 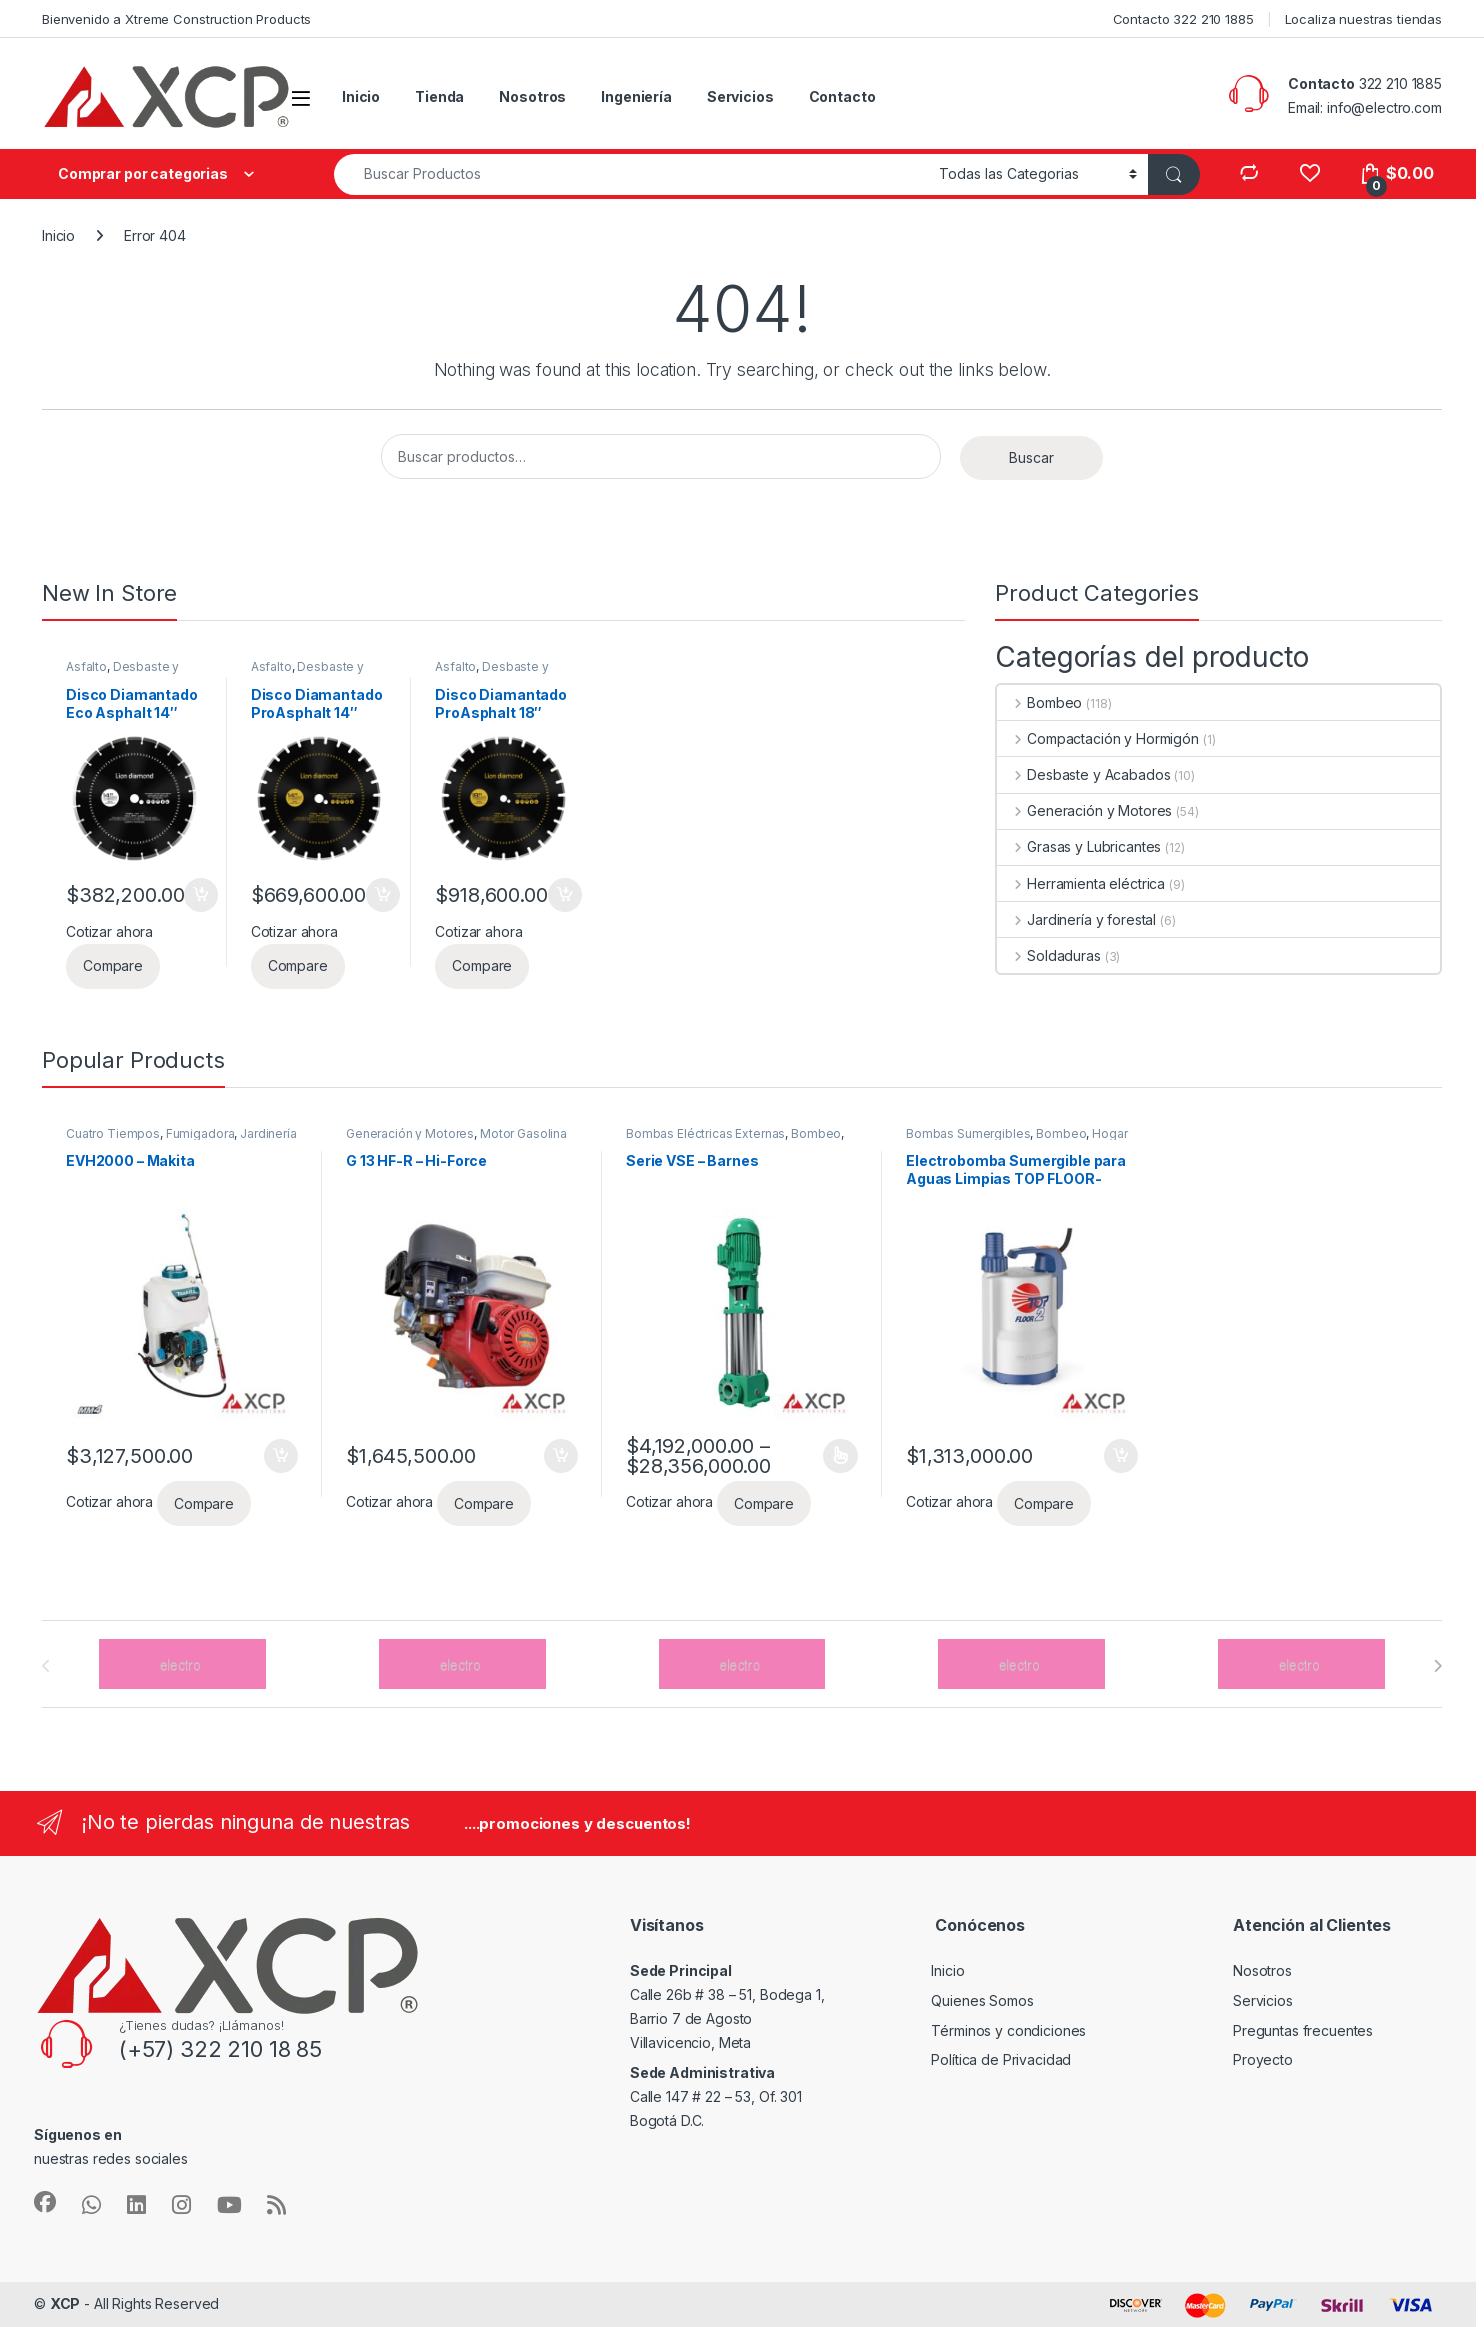 I want to click on Buscar, so click(x=1031, y=457).